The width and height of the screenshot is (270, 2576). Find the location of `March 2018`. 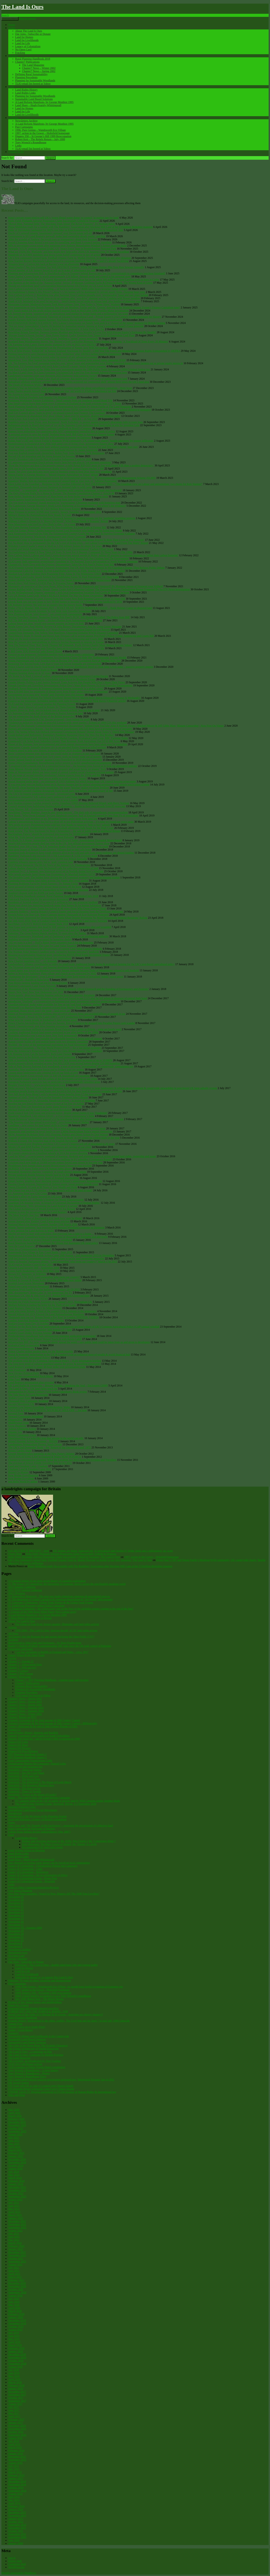

March 2018 is located at coordinates (15, 2382).